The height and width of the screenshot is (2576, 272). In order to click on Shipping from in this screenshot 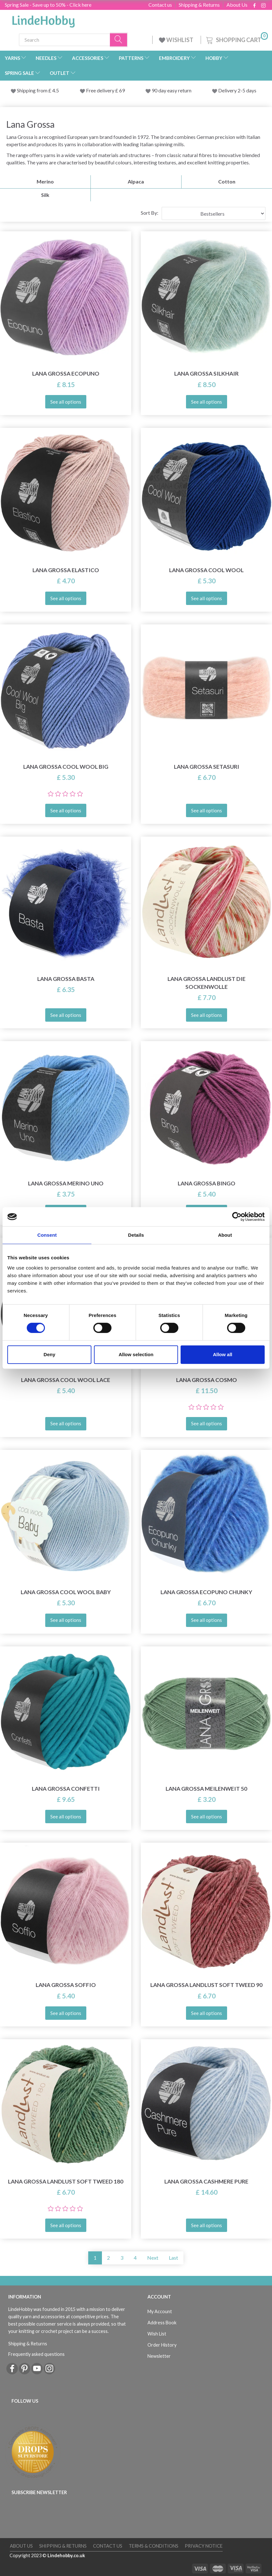, I will do `click(32, 90)`.